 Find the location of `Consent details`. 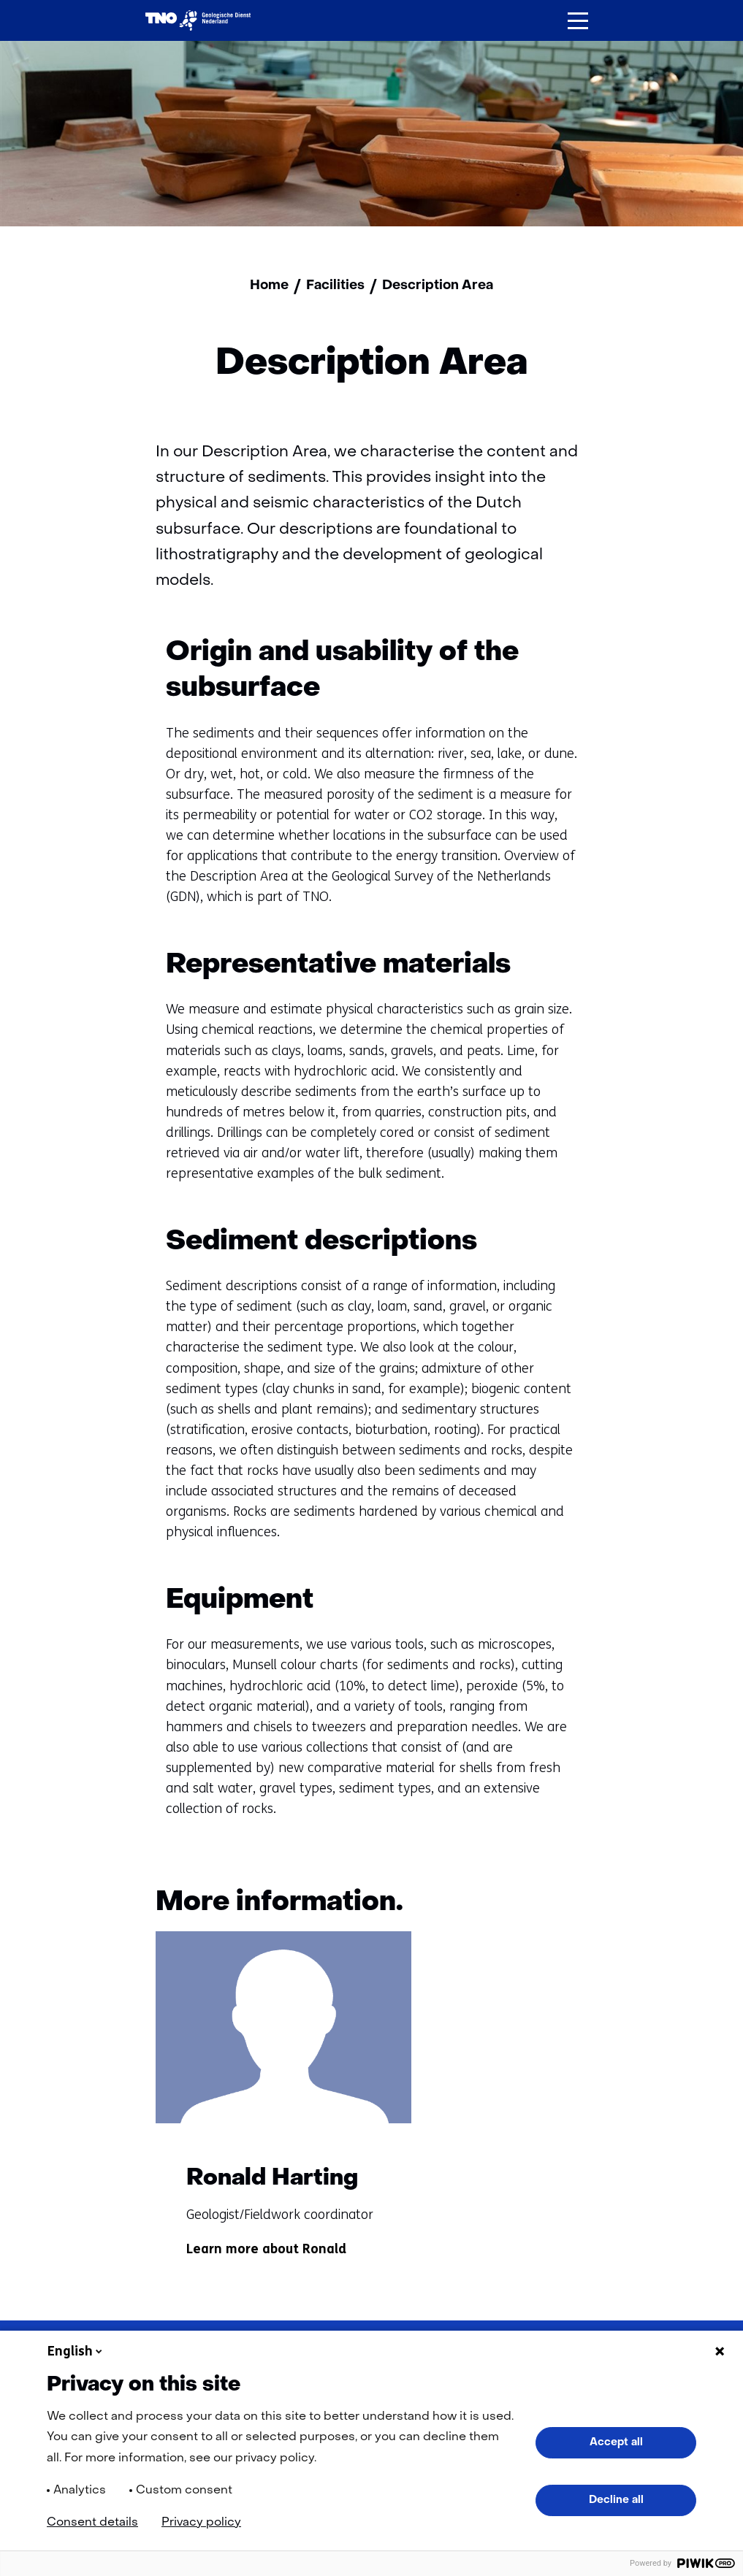

Consent details is located at coordinates (92, 2523).